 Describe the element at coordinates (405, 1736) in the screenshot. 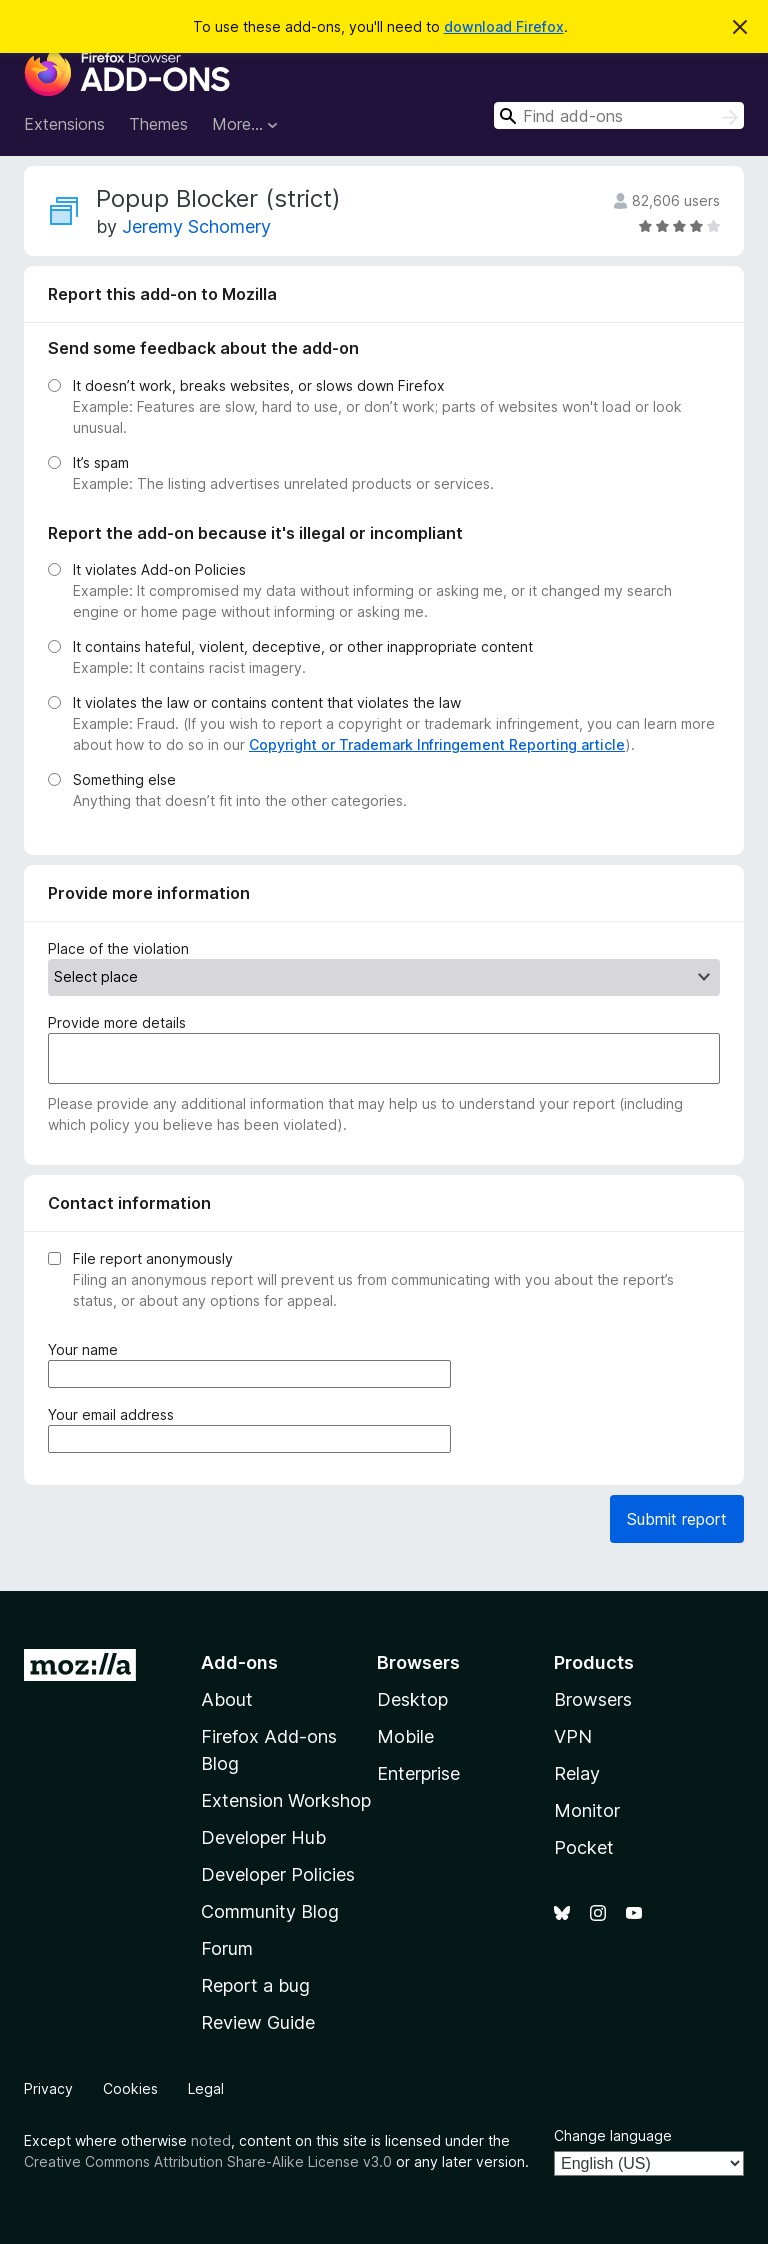

I see `Mobile` at that location.